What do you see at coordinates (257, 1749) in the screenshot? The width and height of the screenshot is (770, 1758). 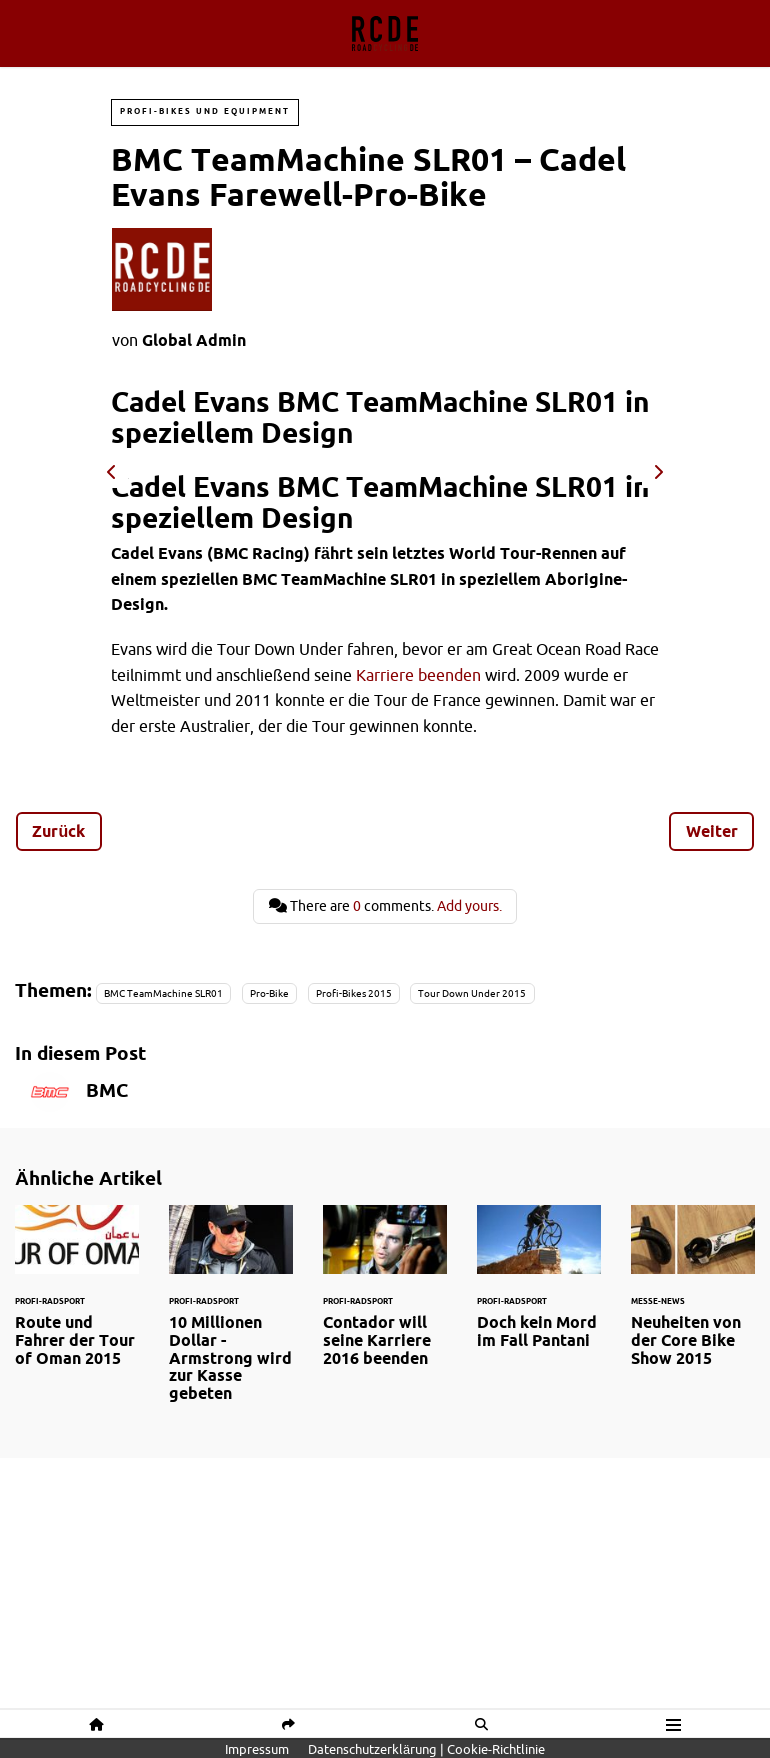 I see `Impressum` at bounding box center [257, 1749].